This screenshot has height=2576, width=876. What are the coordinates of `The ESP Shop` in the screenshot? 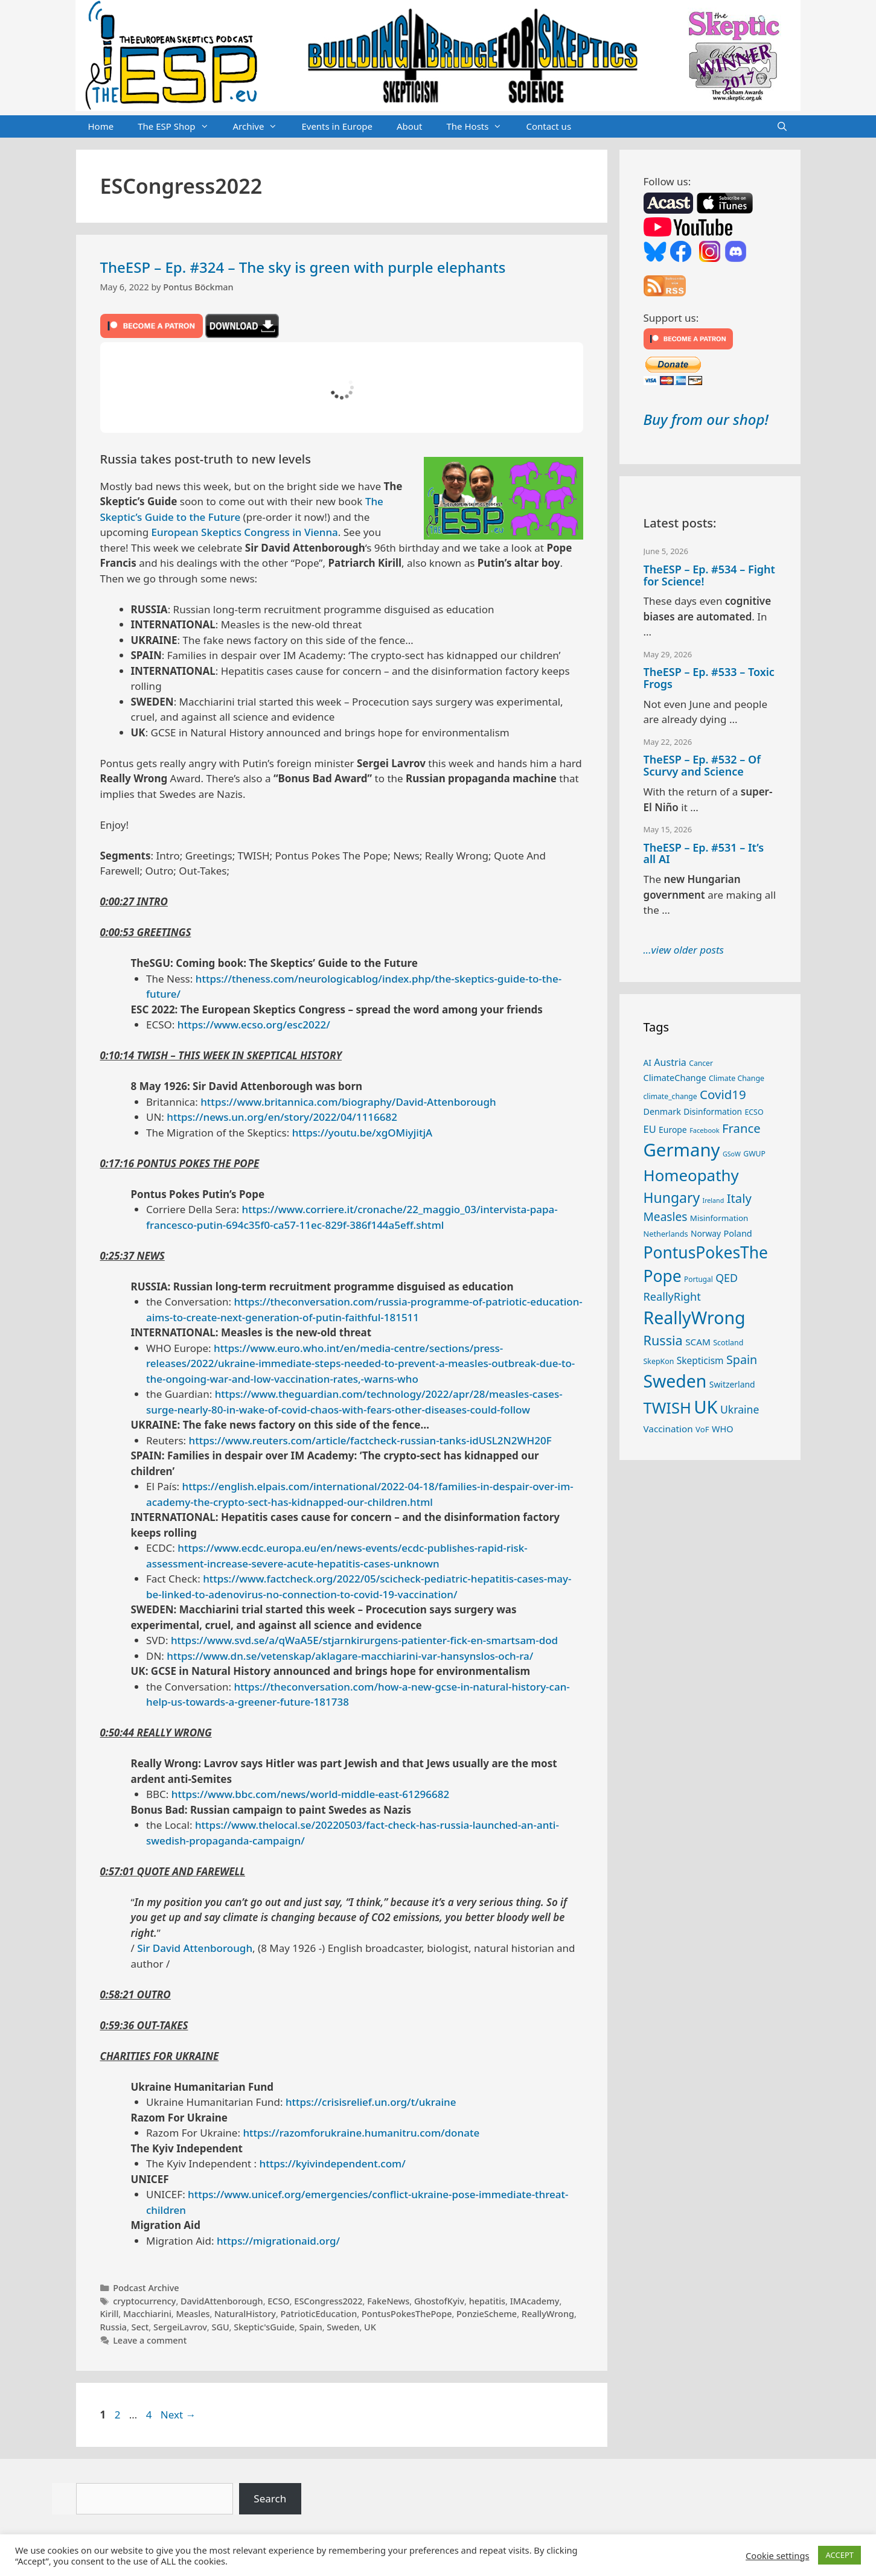 It's located at (179, 126).